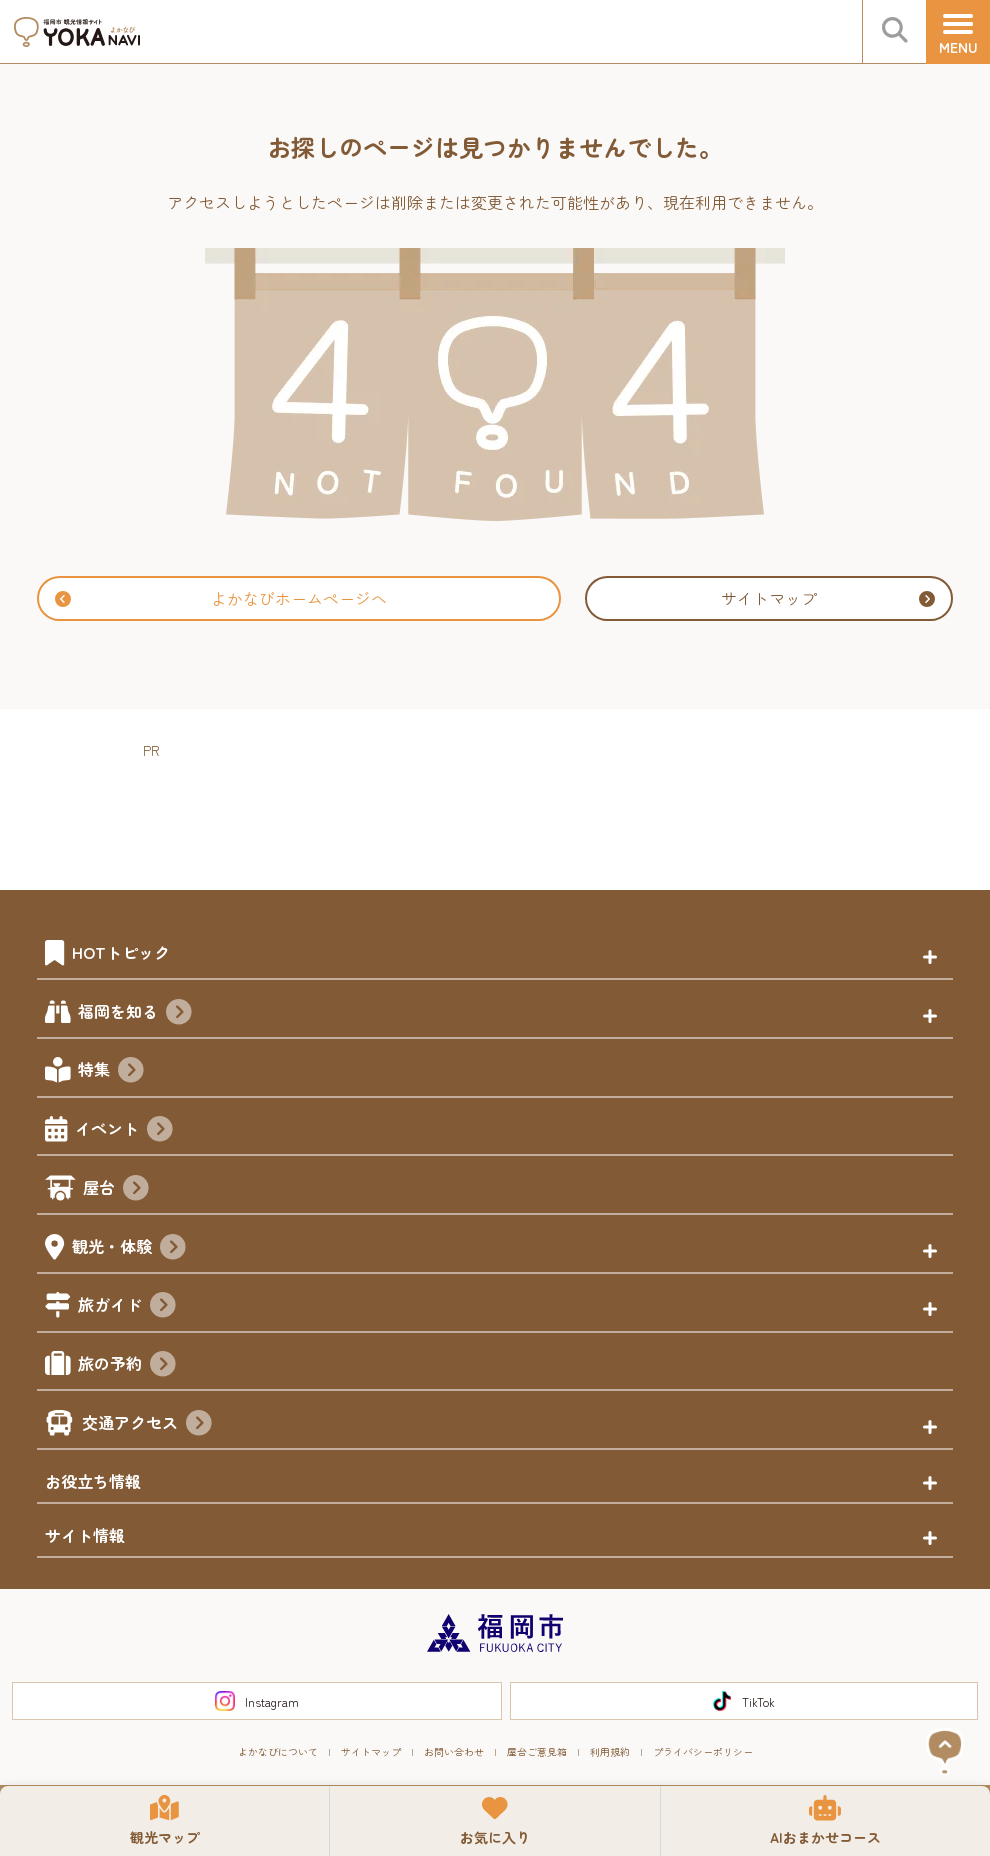  What do you see at coordinates (610, 1751) in the screenshot?
I see `利用規約` at bounding box center [610, 1751].